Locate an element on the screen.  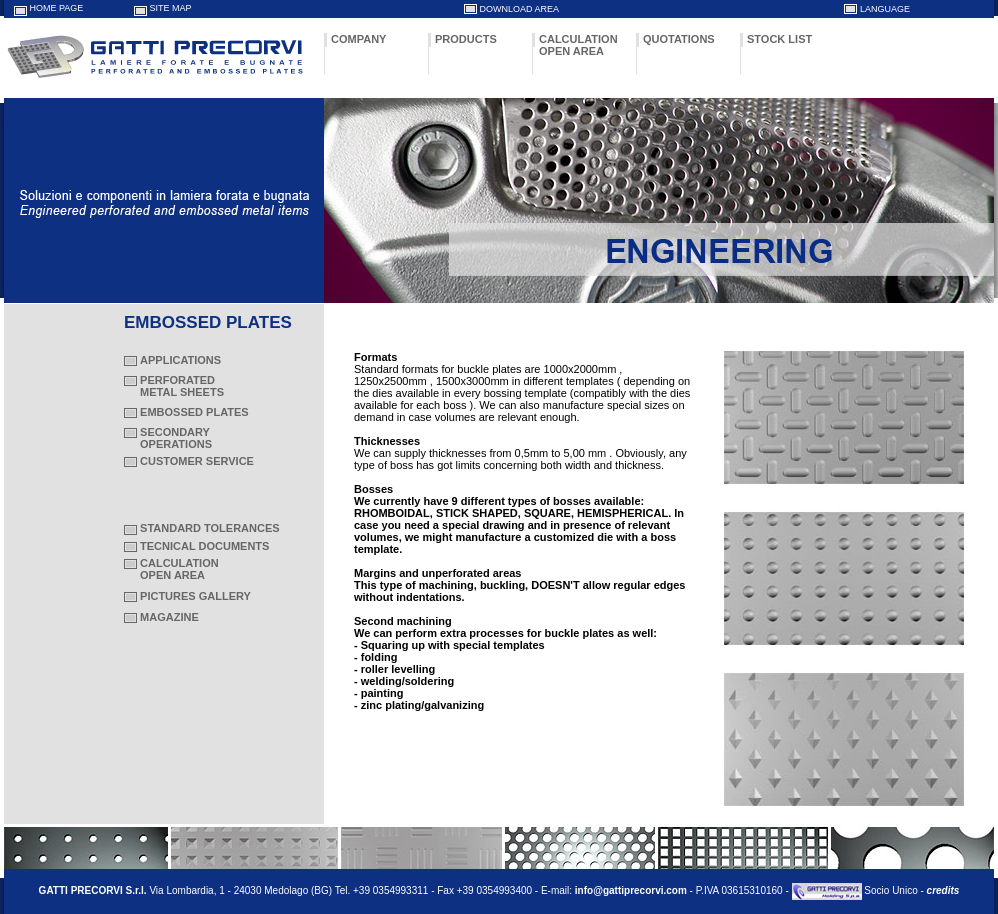
PICTURES GALLERY is located at coordinates (195, 596).